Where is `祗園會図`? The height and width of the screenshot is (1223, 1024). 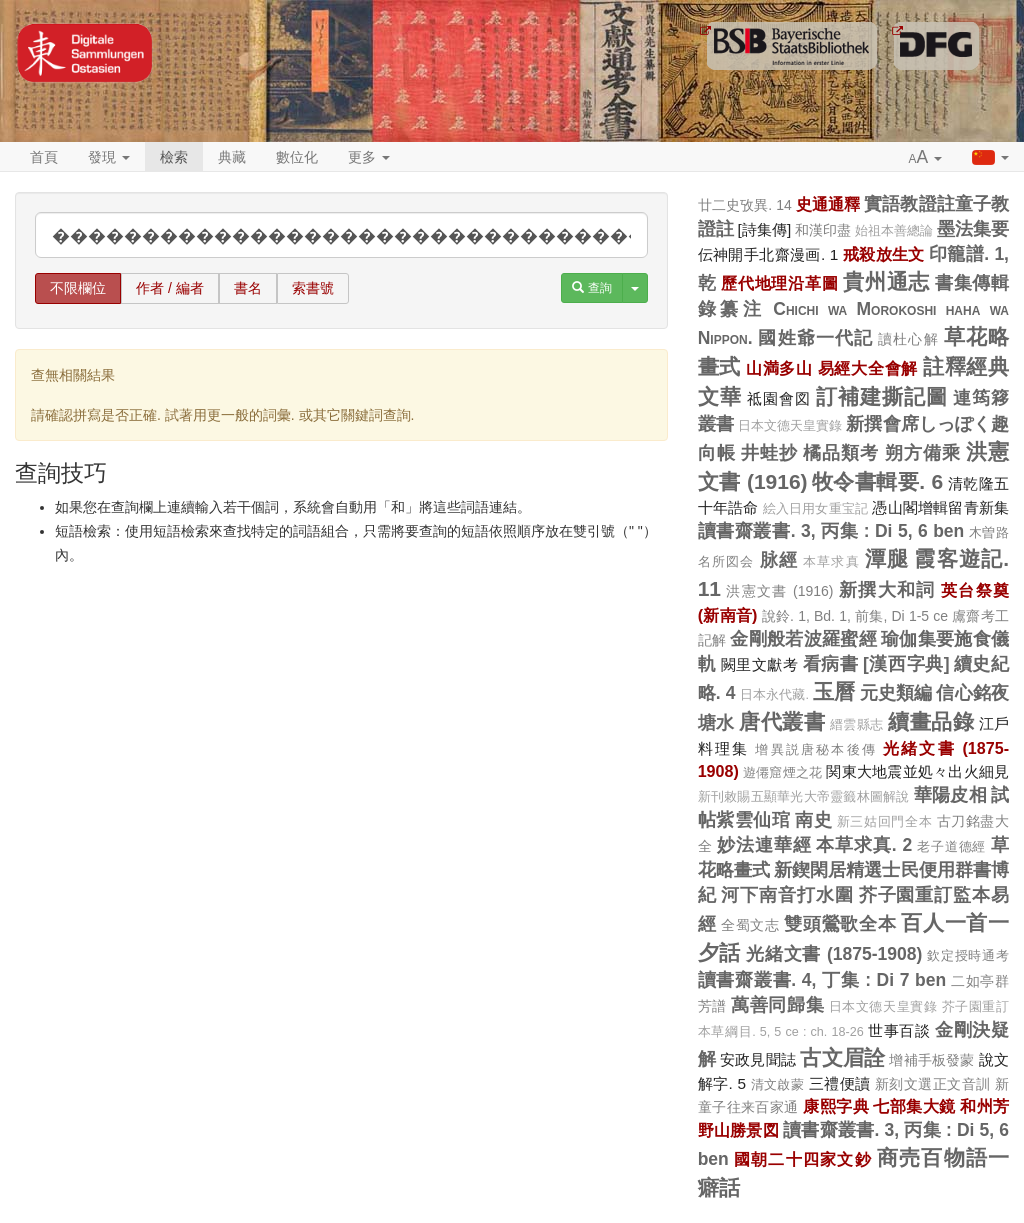 祗園會図 is located at coordinates (779, 398).